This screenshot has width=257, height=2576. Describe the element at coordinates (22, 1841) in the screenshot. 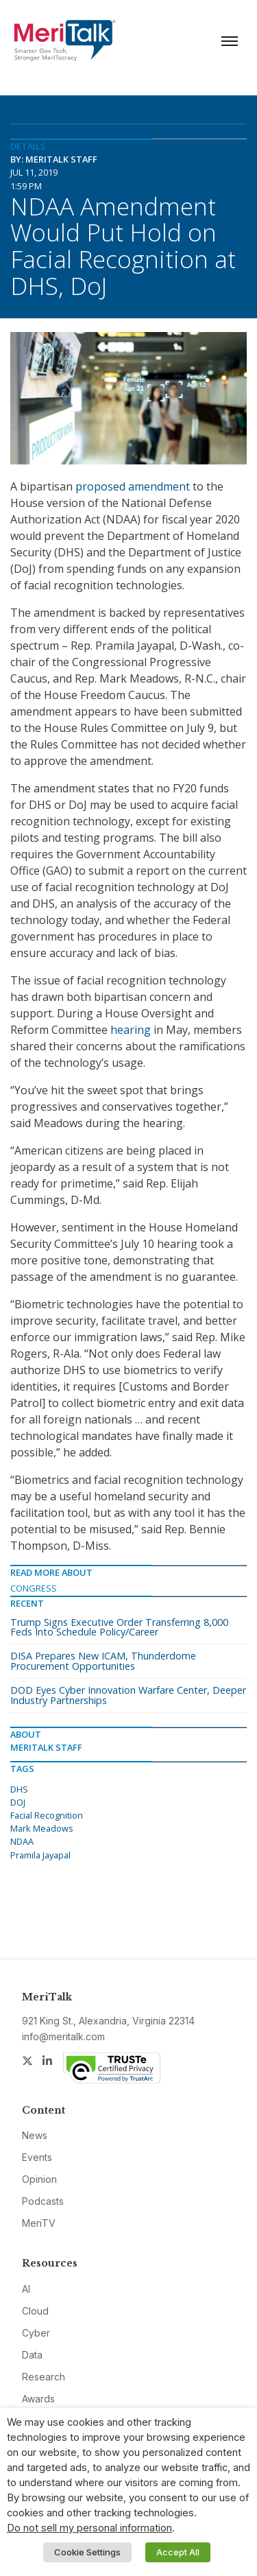

I see `NDAA` at that location.